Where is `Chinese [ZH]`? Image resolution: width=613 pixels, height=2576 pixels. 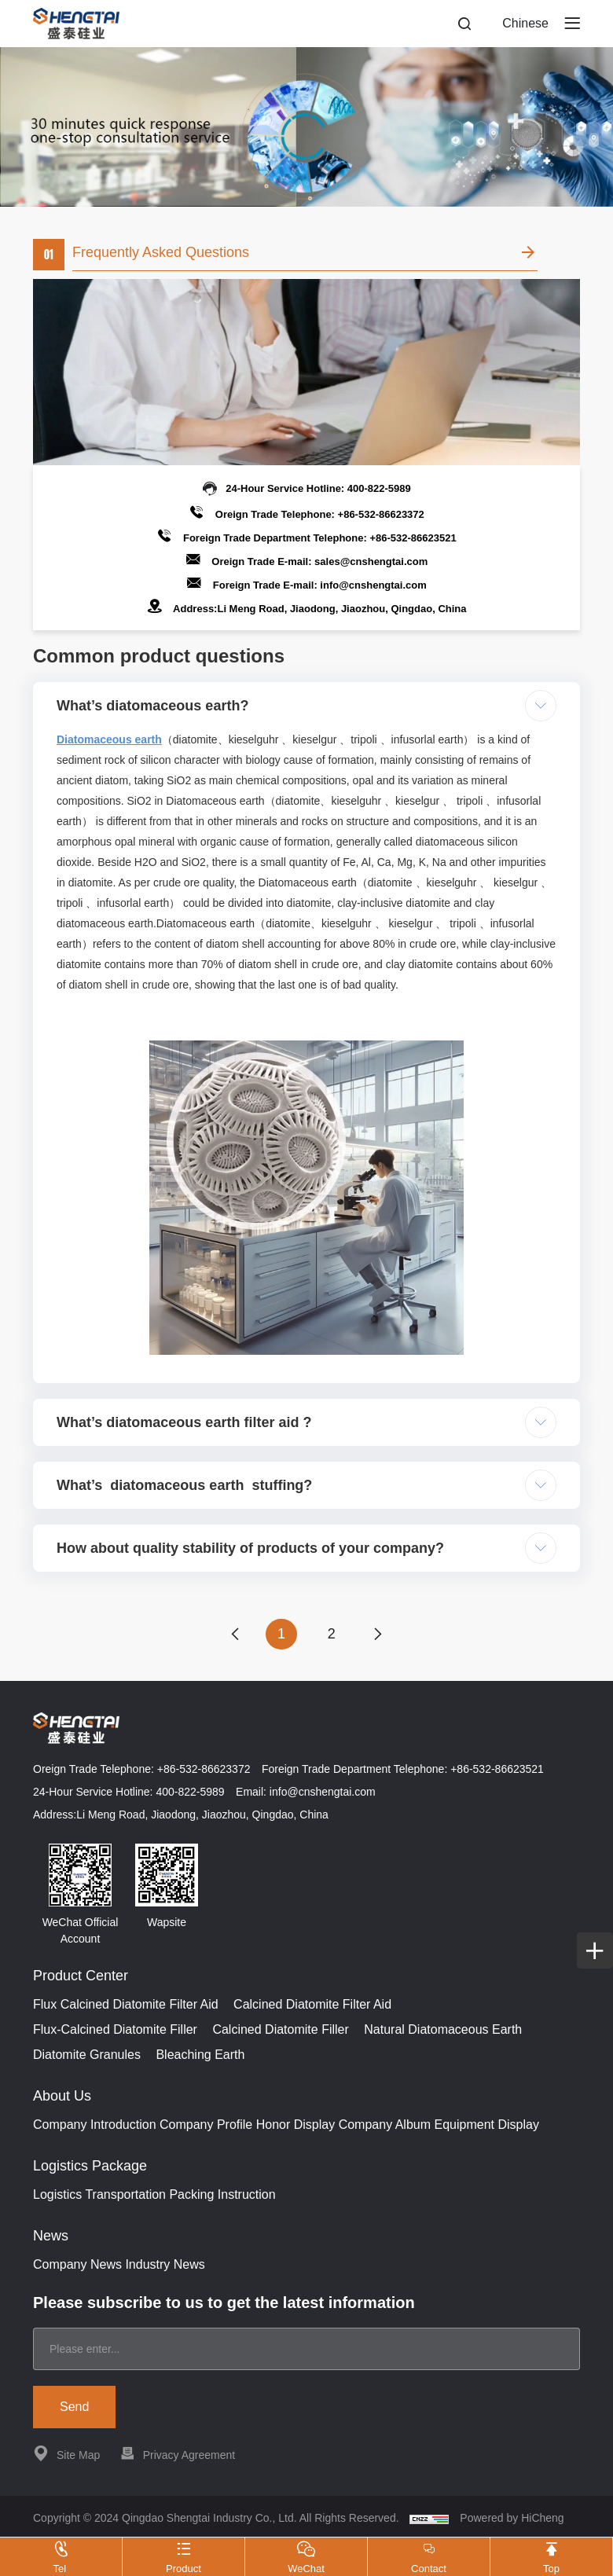
Chinese [ZH] is located at coordinates (525, 23).